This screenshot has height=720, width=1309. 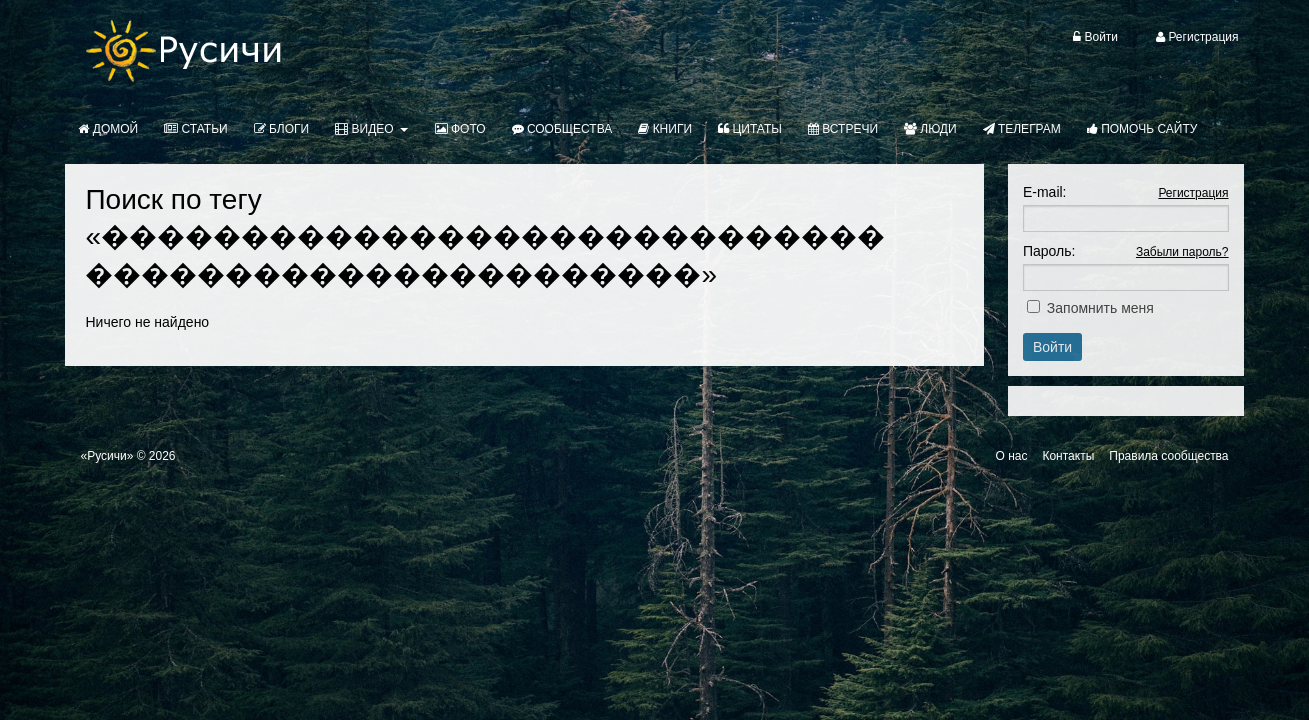 What do you see at coordinates (1100, 308) in the screenshot?
I see `Запомнить меня` at bounding box center [1100, 308].